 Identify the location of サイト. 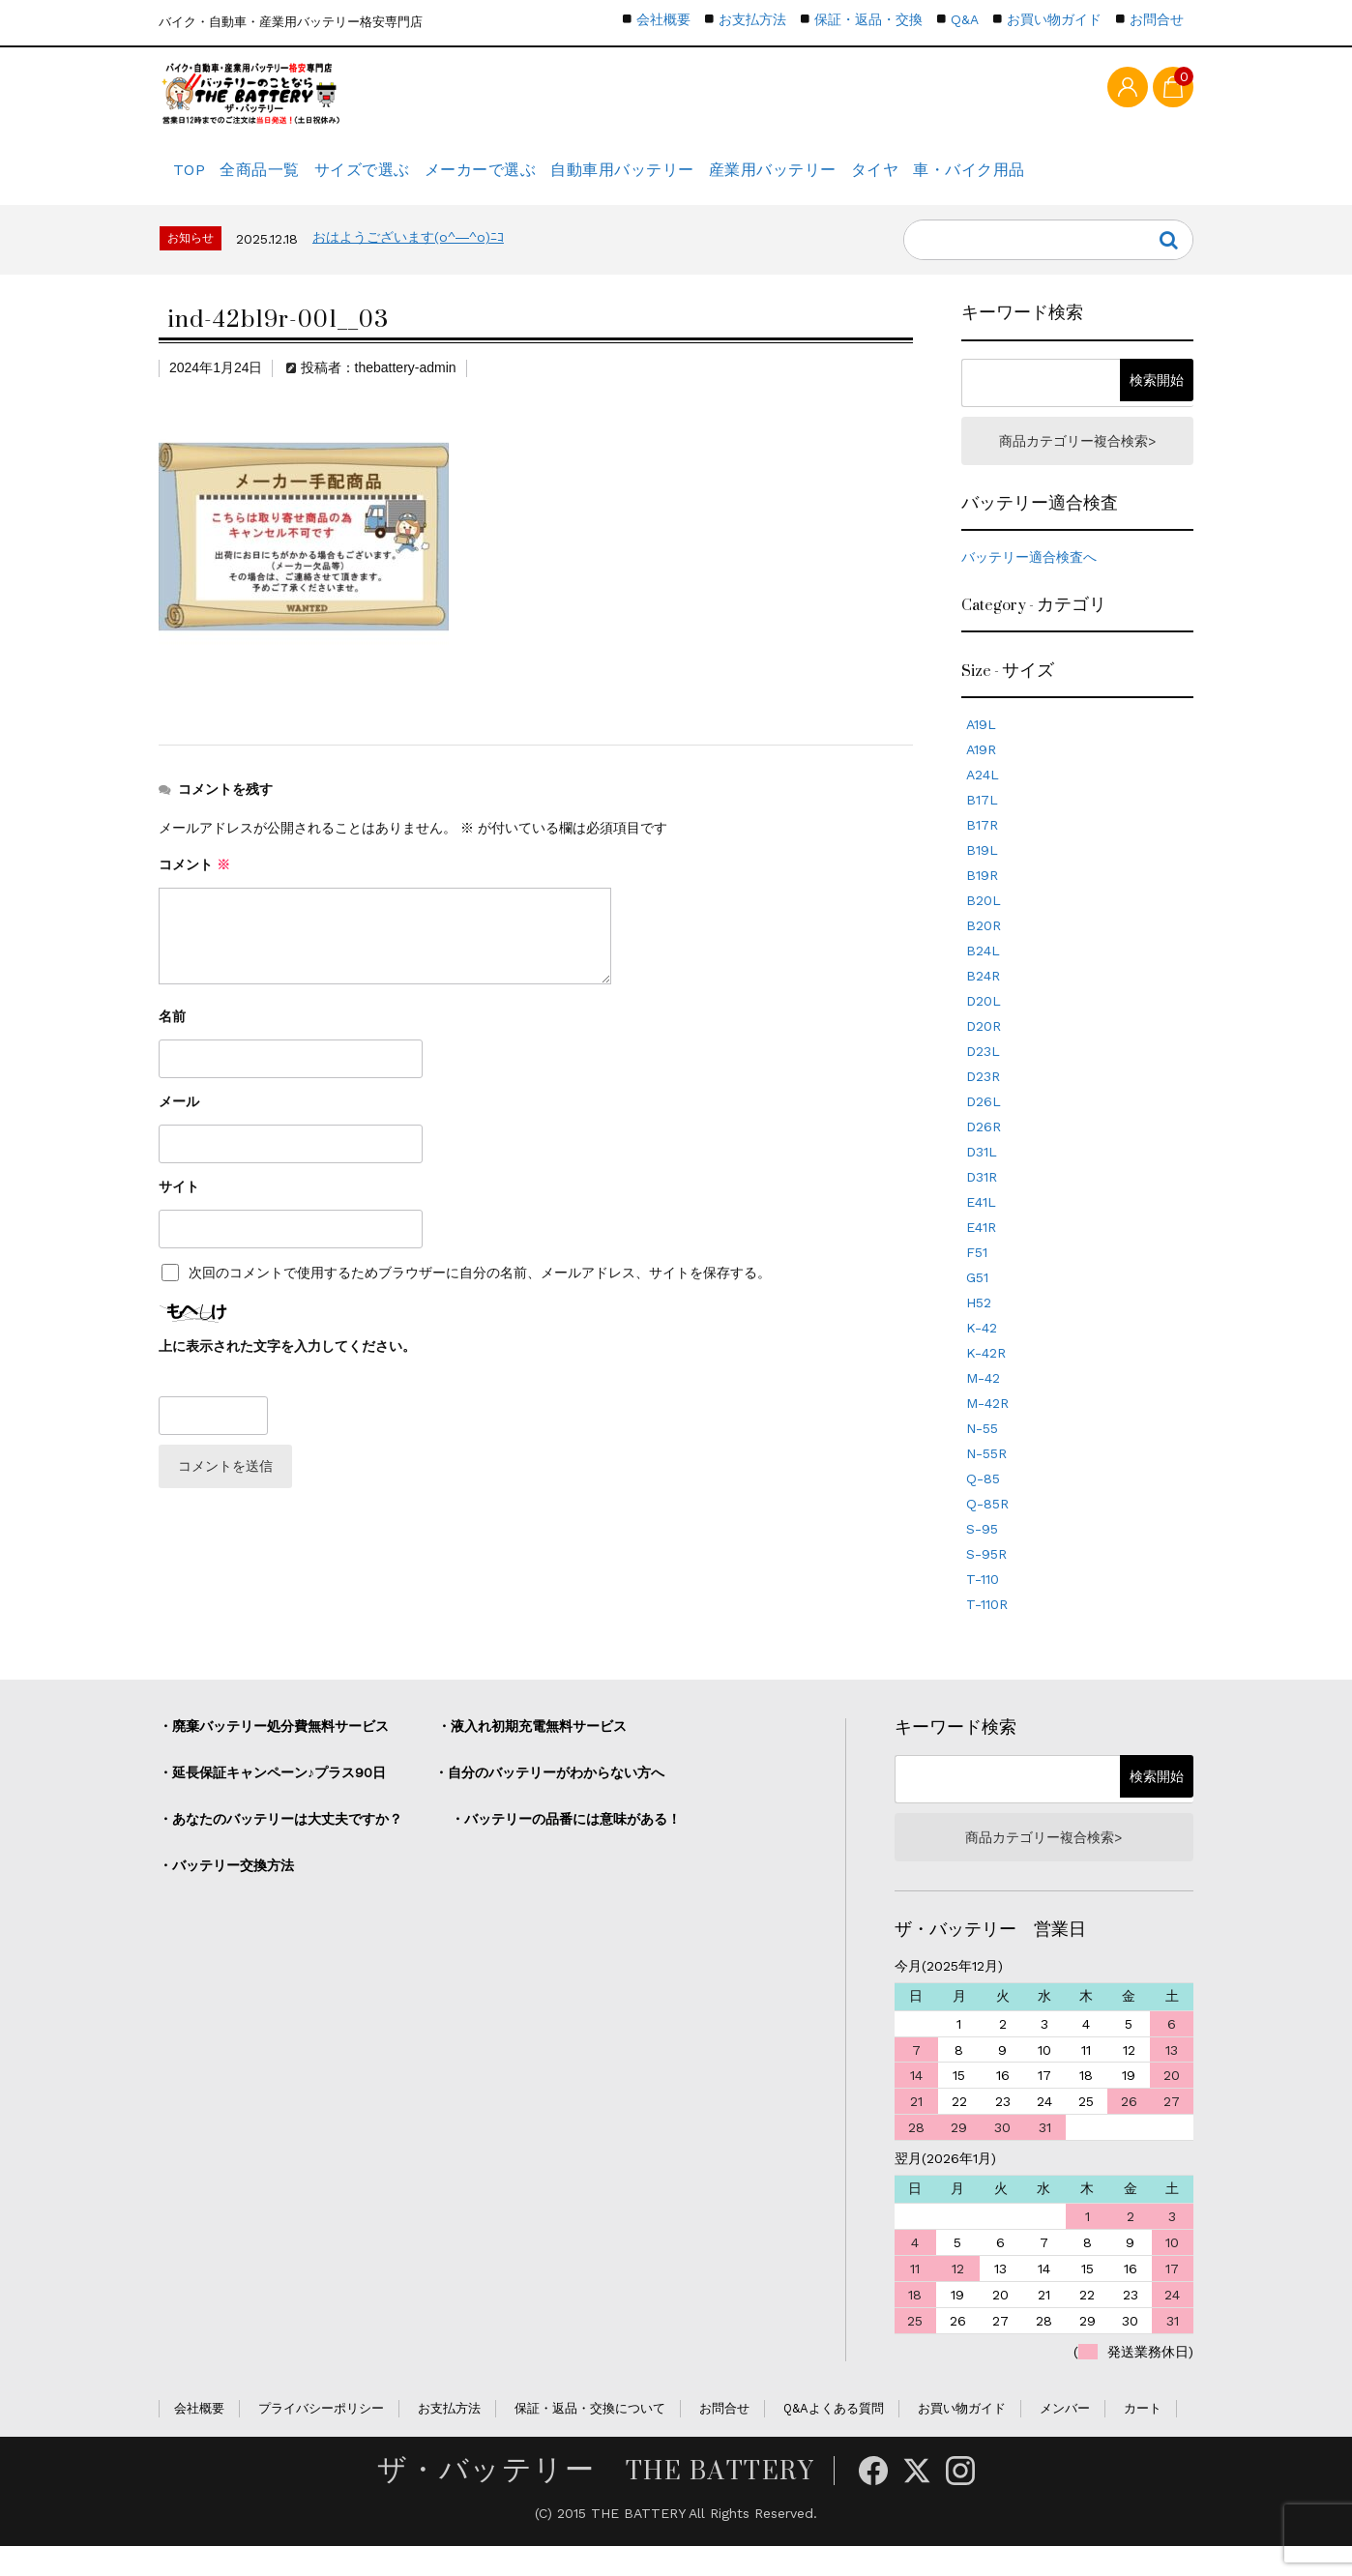
(179, 1206).